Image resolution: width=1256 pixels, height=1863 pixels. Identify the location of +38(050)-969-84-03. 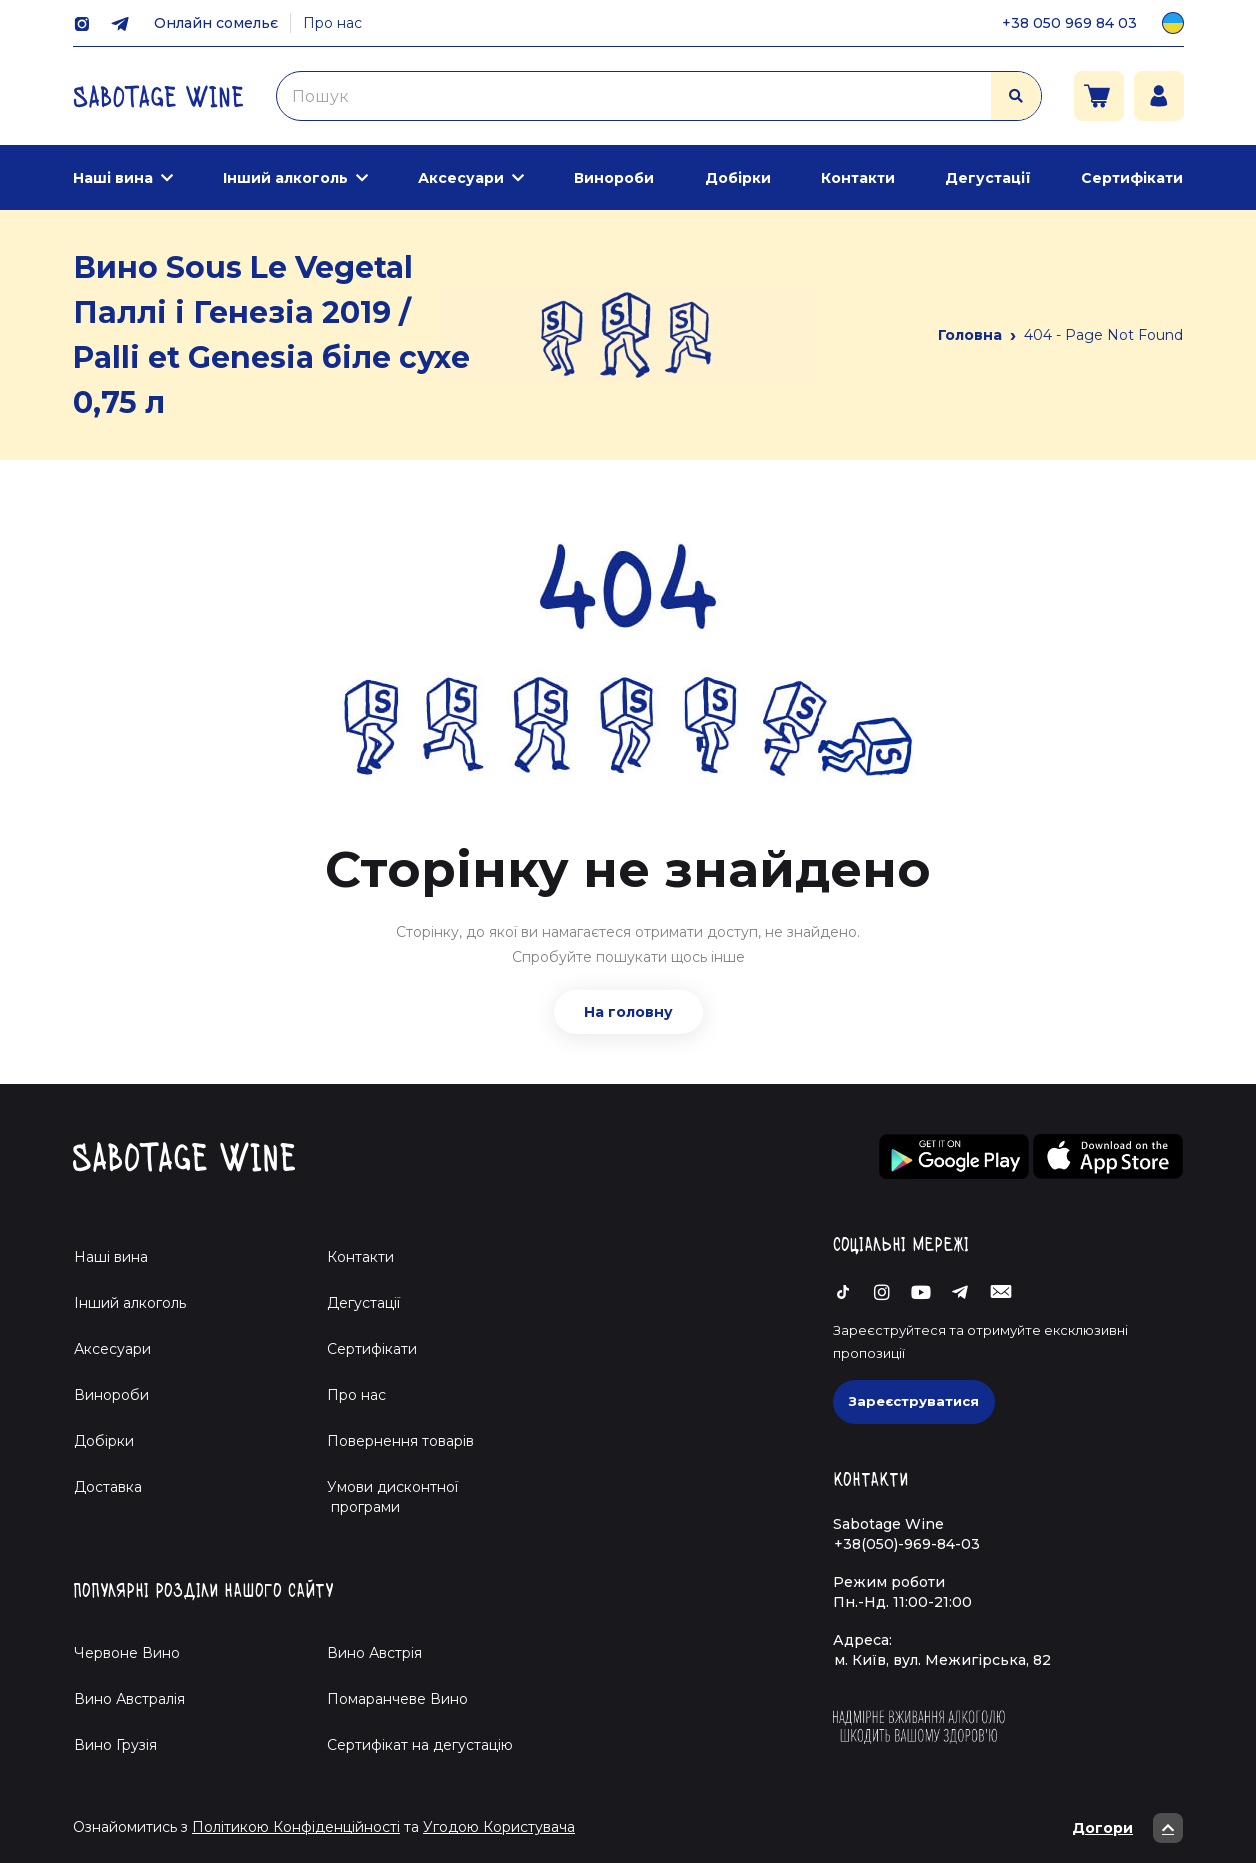
(907, 1544).